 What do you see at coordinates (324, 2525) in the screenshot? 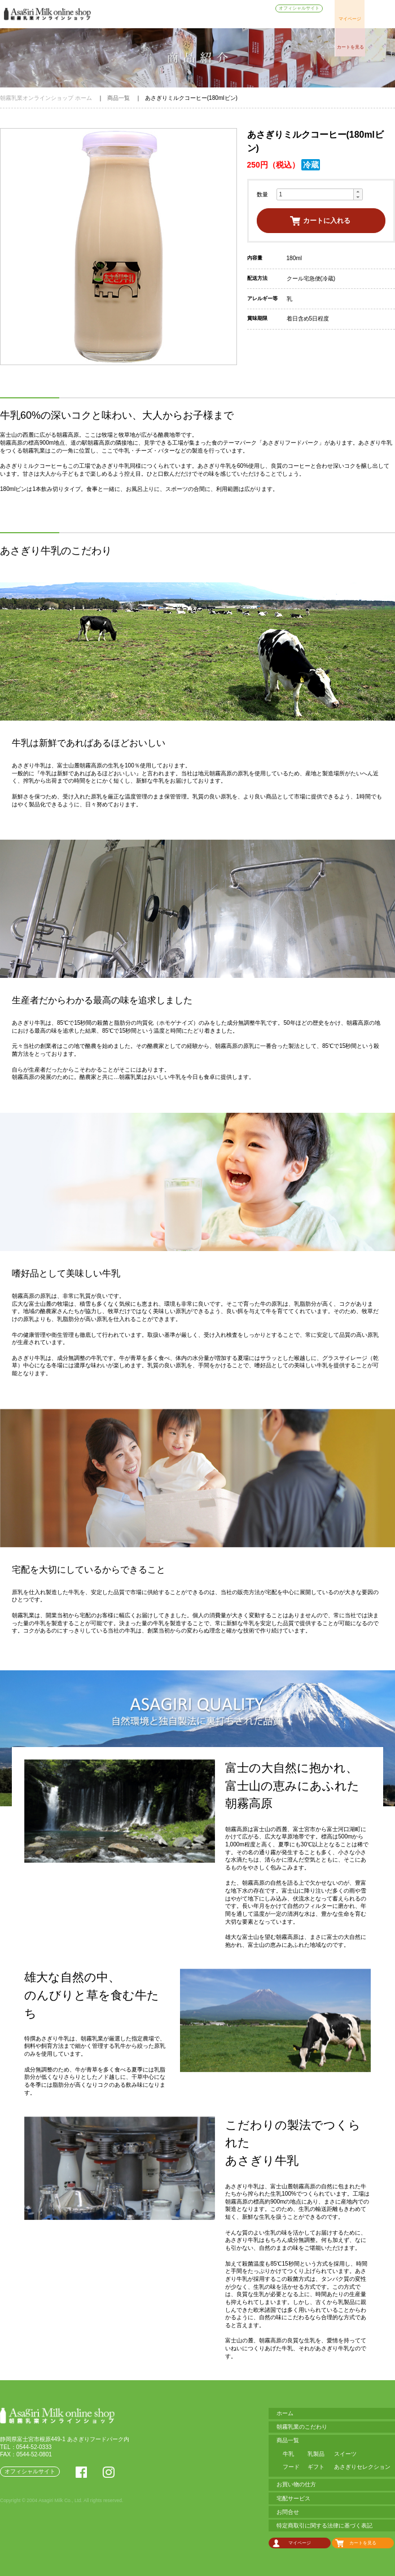
I see `特定商取引に関する法律に基づく表記` at bounding box center [324, 2525].